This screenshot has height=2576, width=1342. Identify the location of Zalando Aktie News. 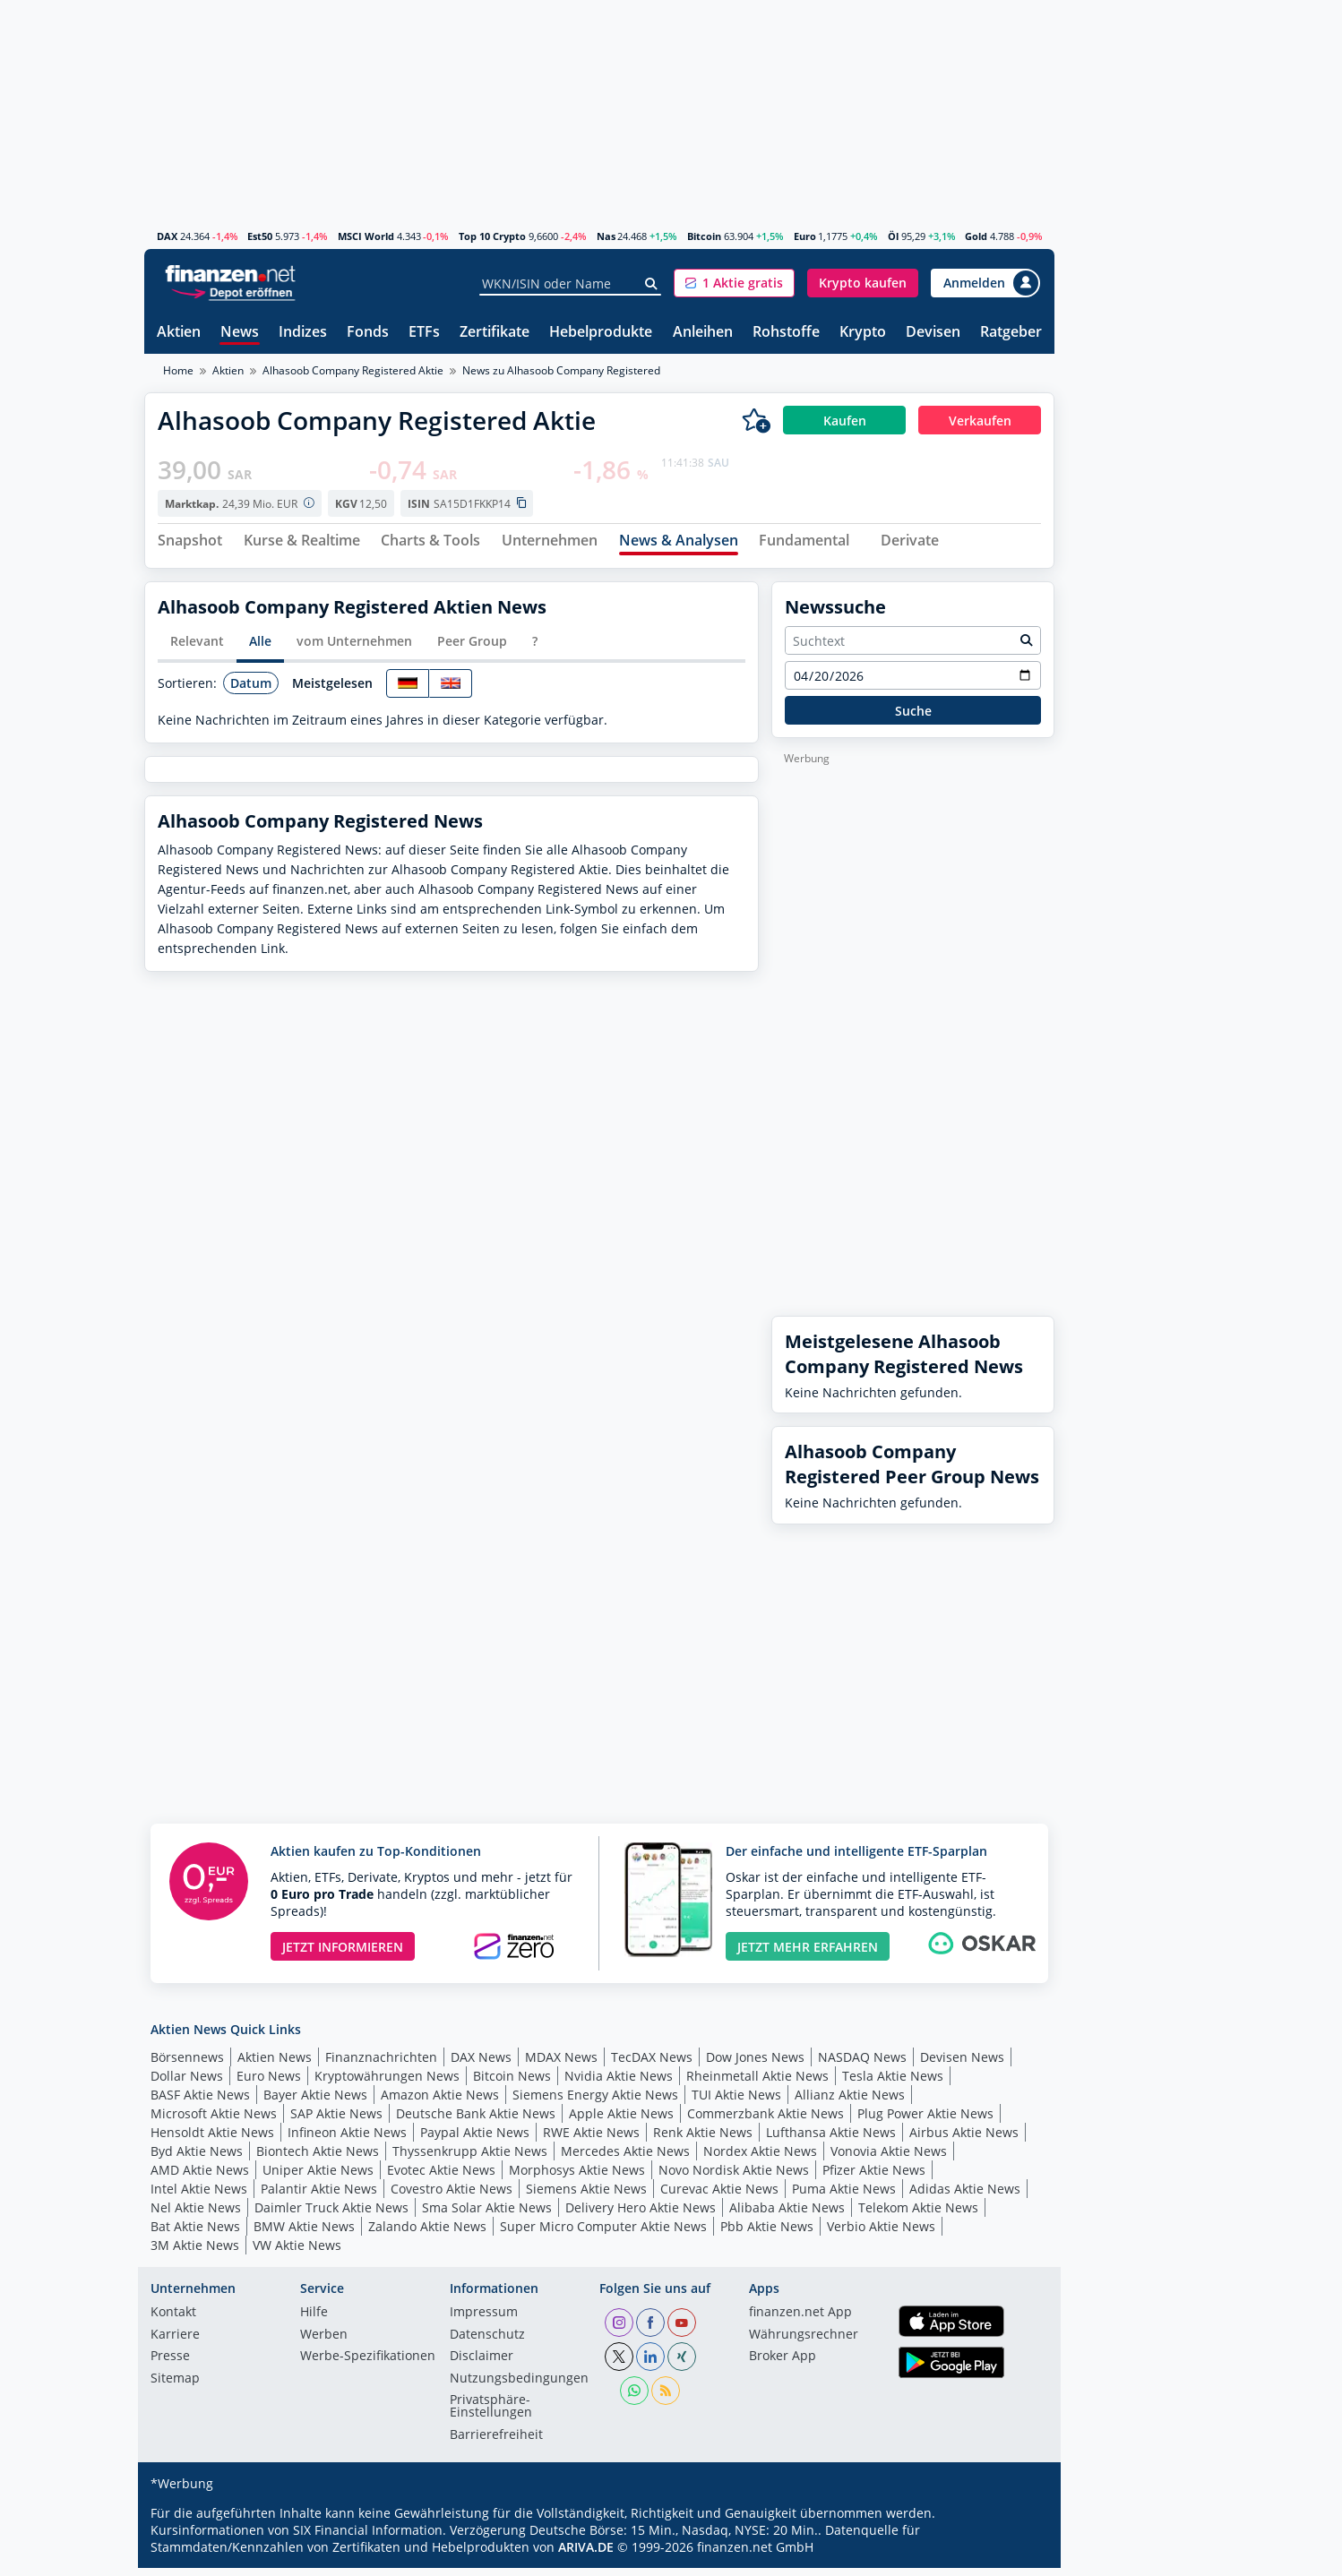
(427, 2233).